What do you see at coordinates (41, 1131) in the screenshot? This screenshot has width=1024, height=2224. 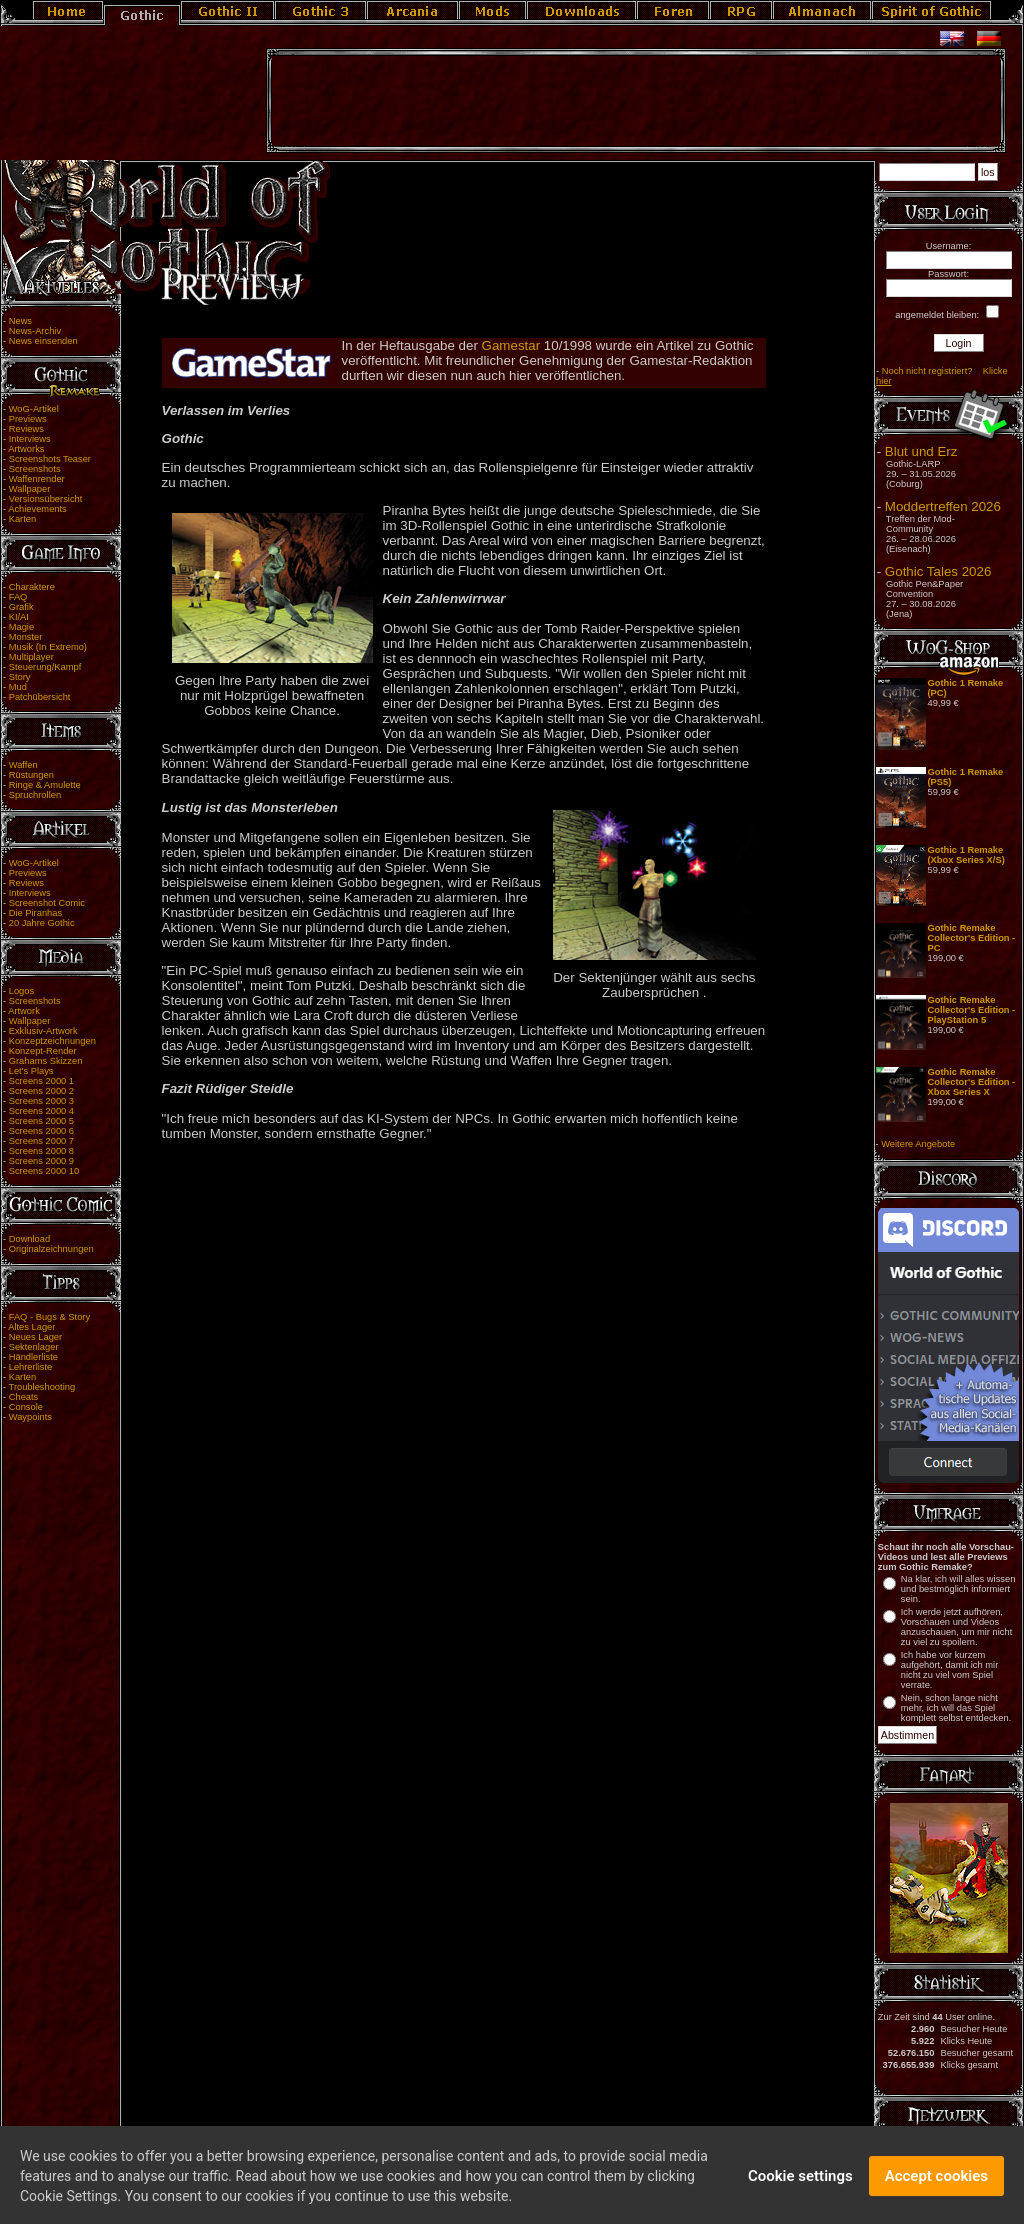 I see `Screens 2000 6` at bounding box center [41, 1131].